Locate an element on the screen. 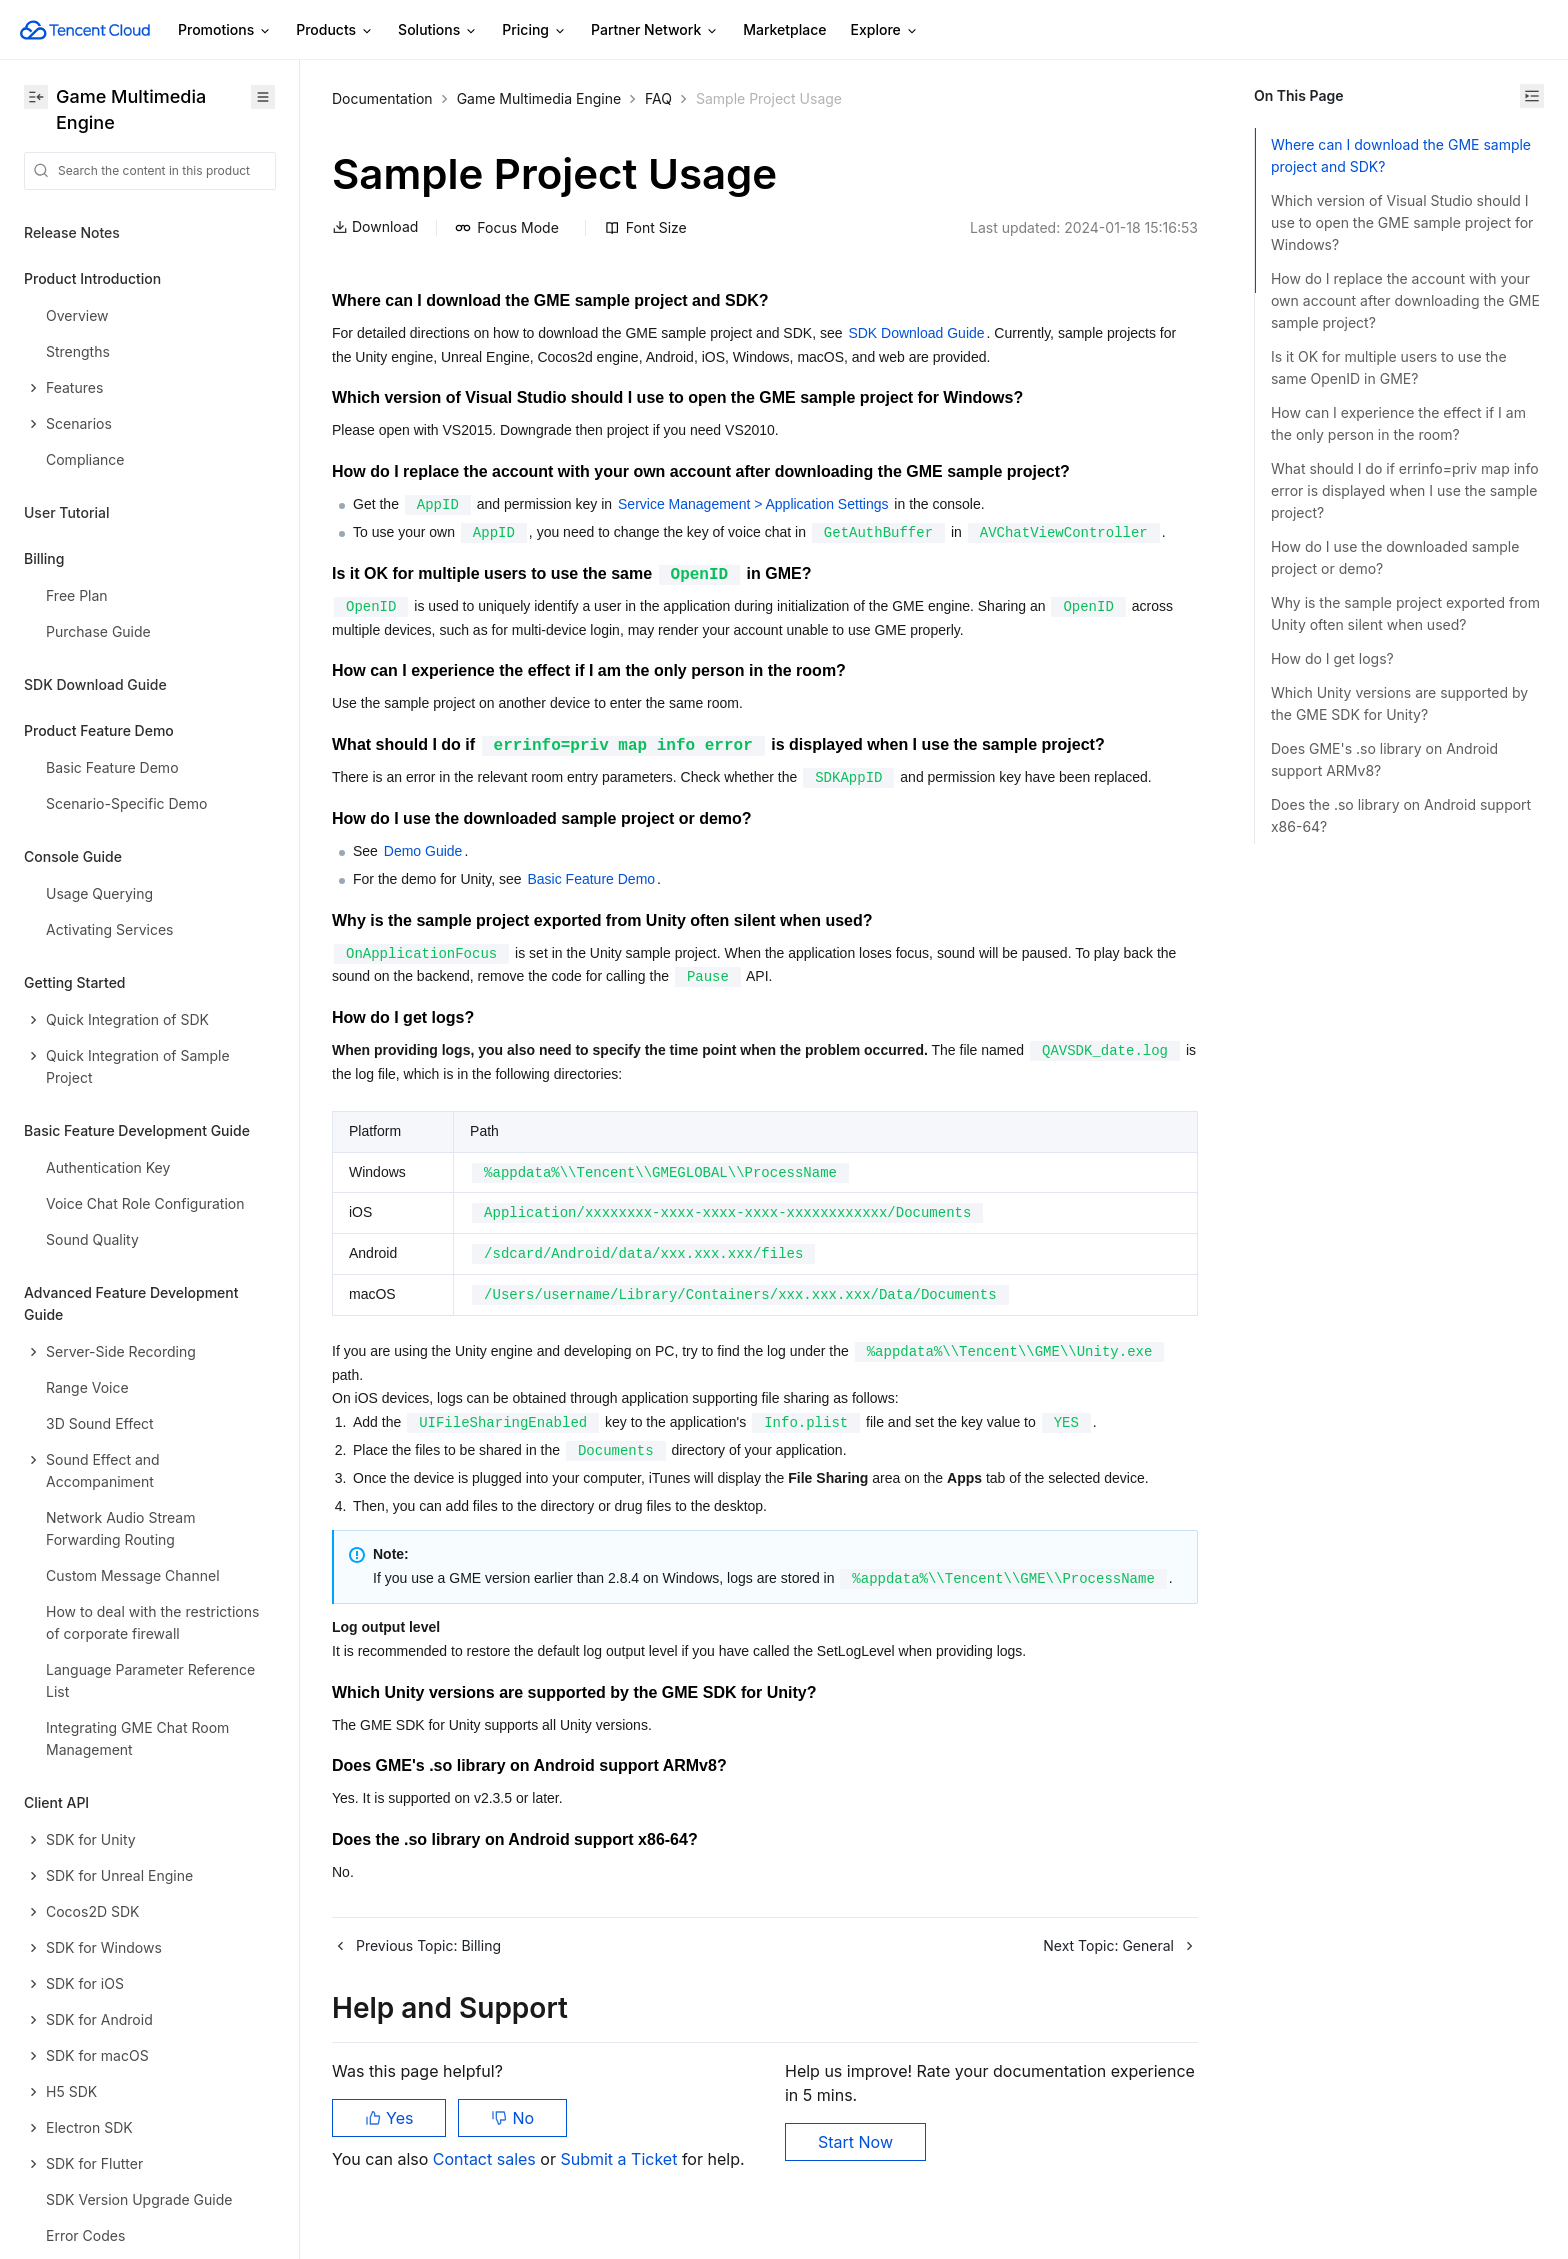 This screenshot has height=2259, width=1568. Contact Us is located at coordinates (61, 2113).